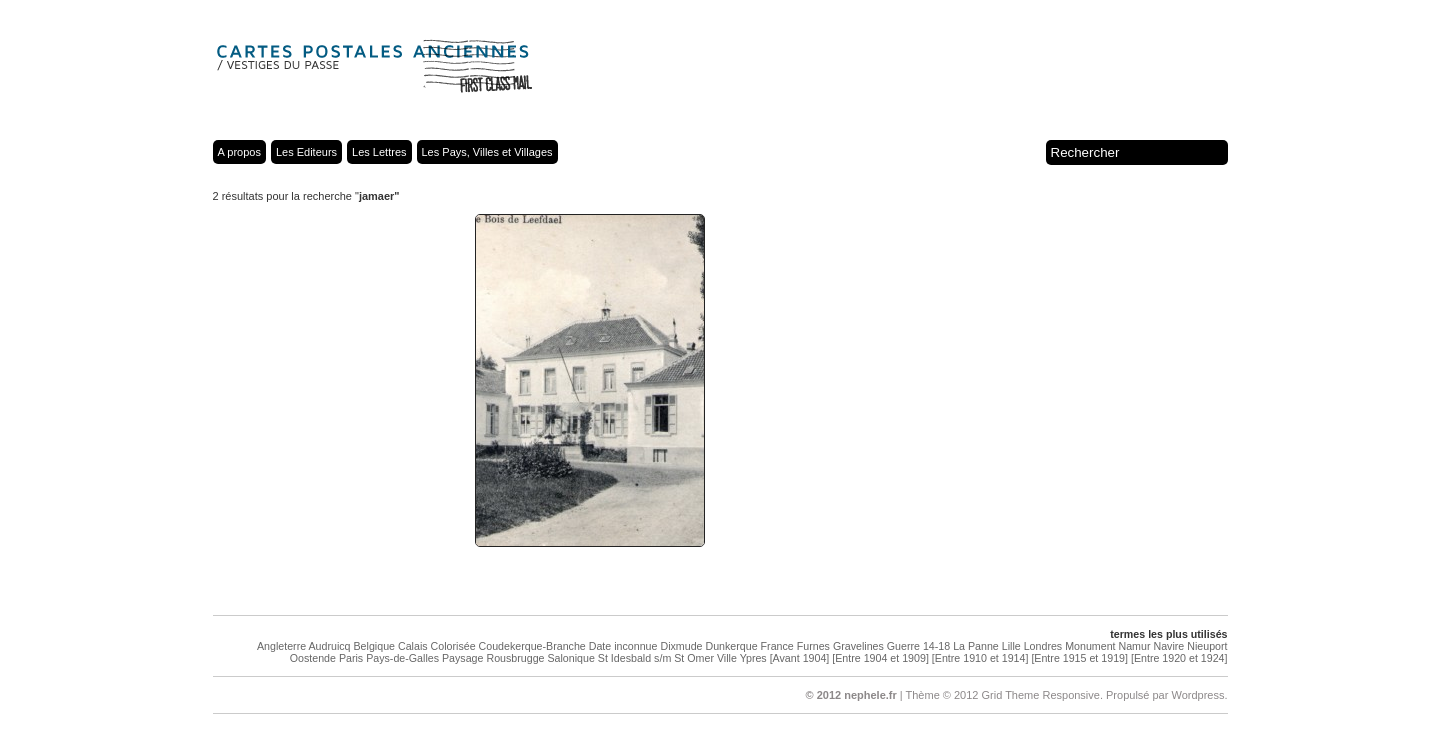  What do you see at coordinates (487, 152) in the screenshot?
I see `Les Pays, Villes et Villages` at bounding box center [487, 152].